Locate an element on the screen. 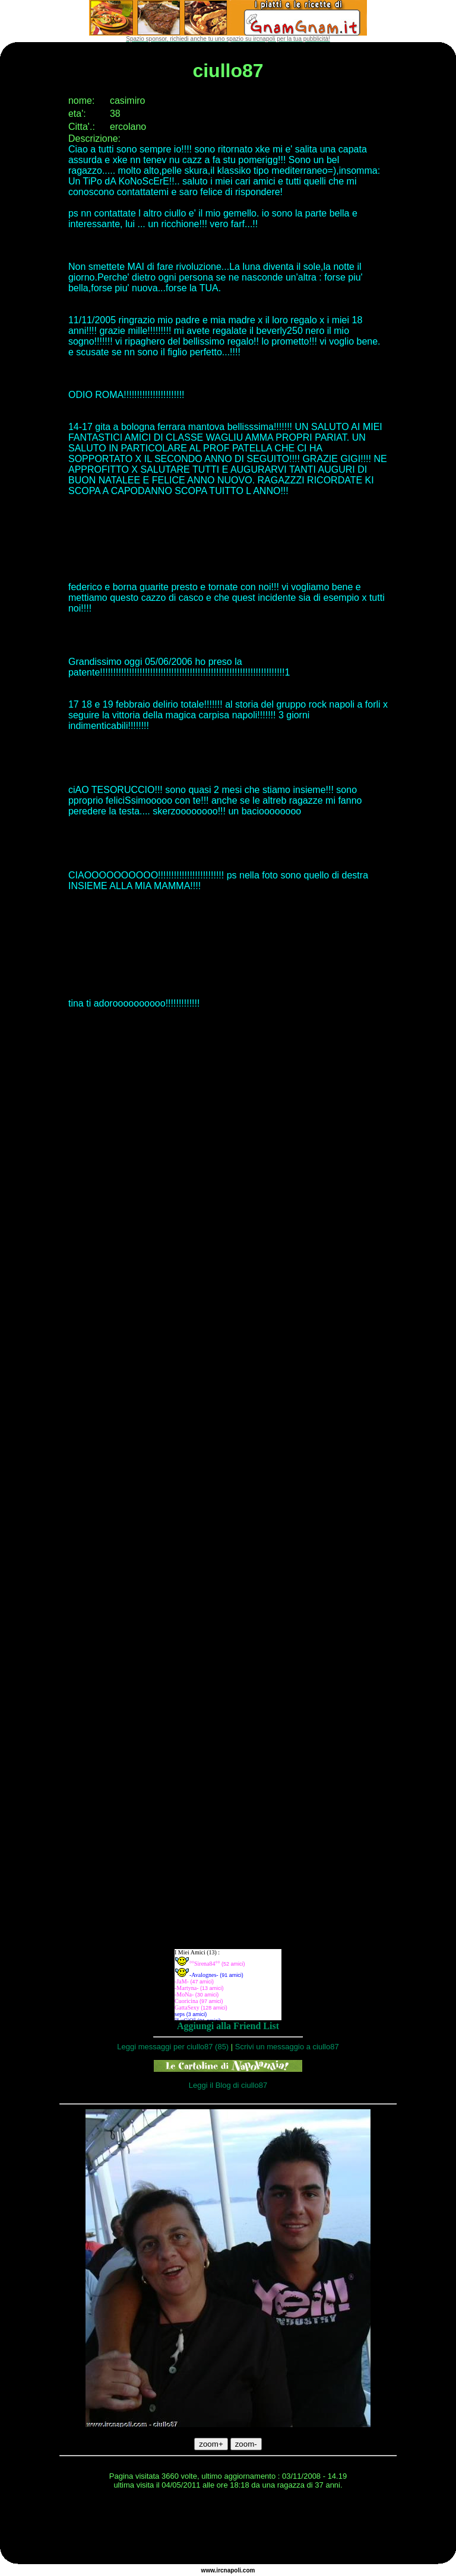 The image size is (456, 2576). napoli is located at coordinates (232, 2570).